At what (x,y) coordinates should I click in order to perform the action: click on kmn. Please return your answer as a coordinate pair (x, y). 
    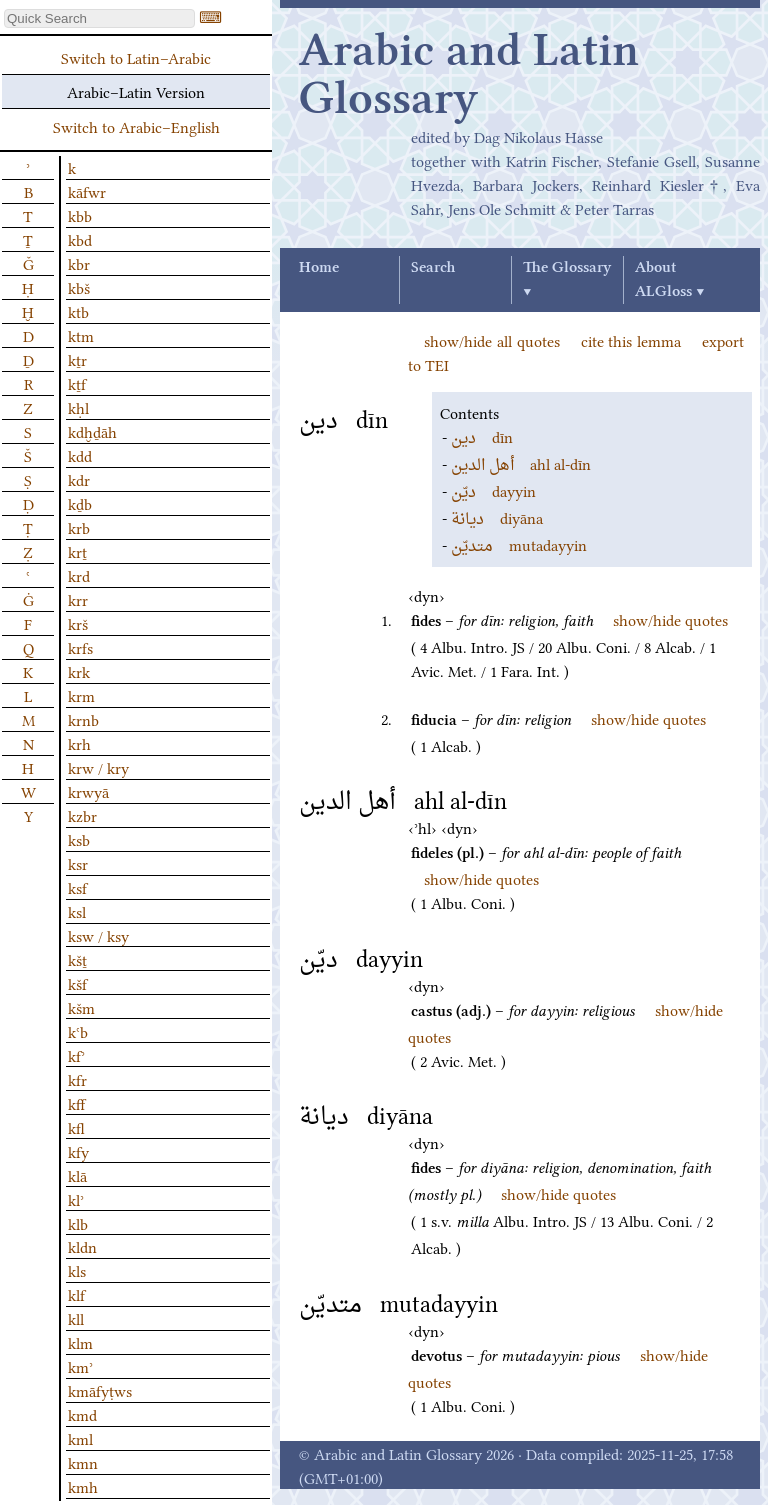
    Looking at the image, I should click on (83, 1462).